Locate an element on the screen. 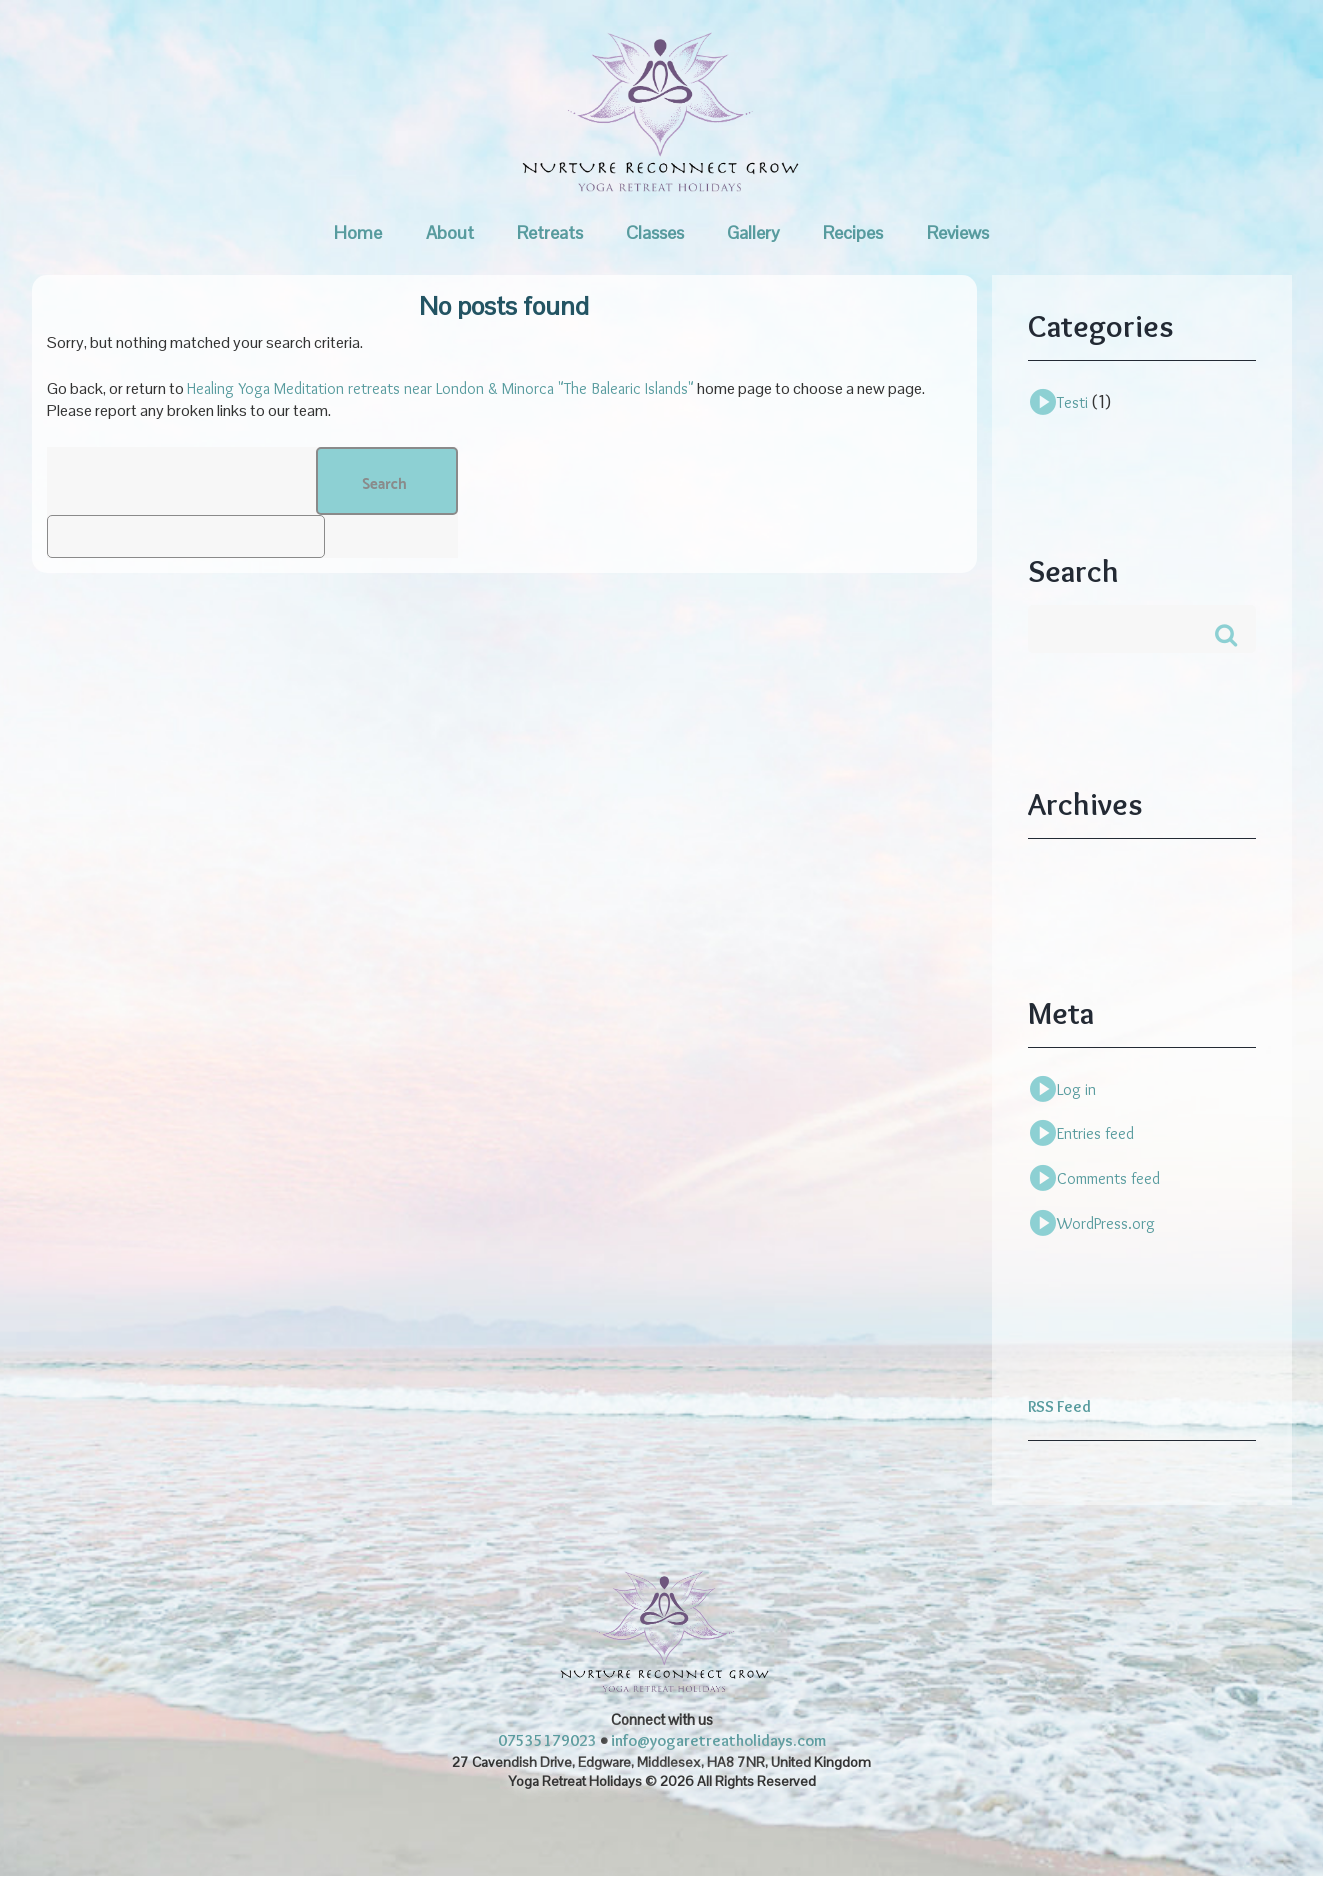 This screenshot has height=1879, width=1323. Comments feed is located at coordinates (1108, 1180).